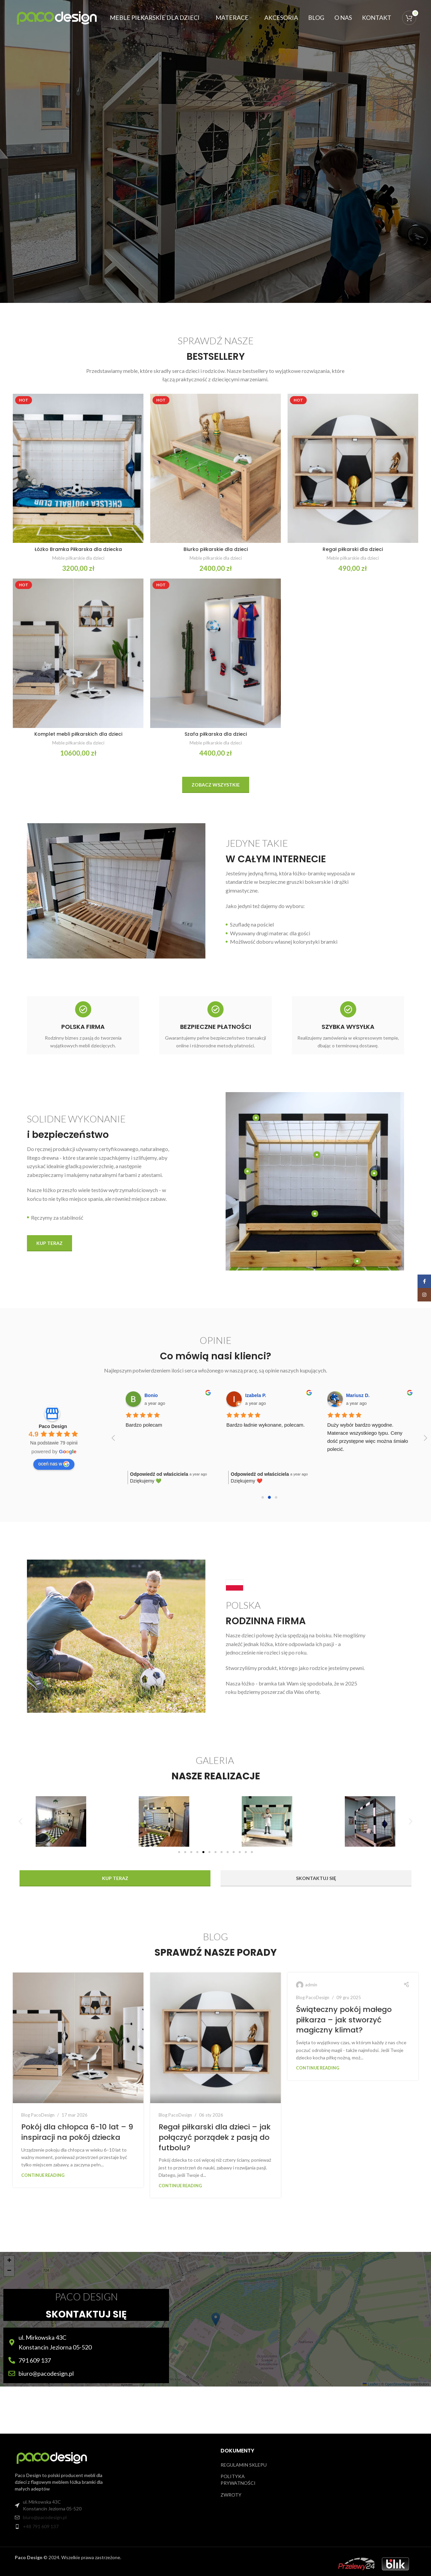  Describe the element at coordinates (216, 549) in the screenshot. I see `Biurko piłkarskie dla dzieci` at that location.